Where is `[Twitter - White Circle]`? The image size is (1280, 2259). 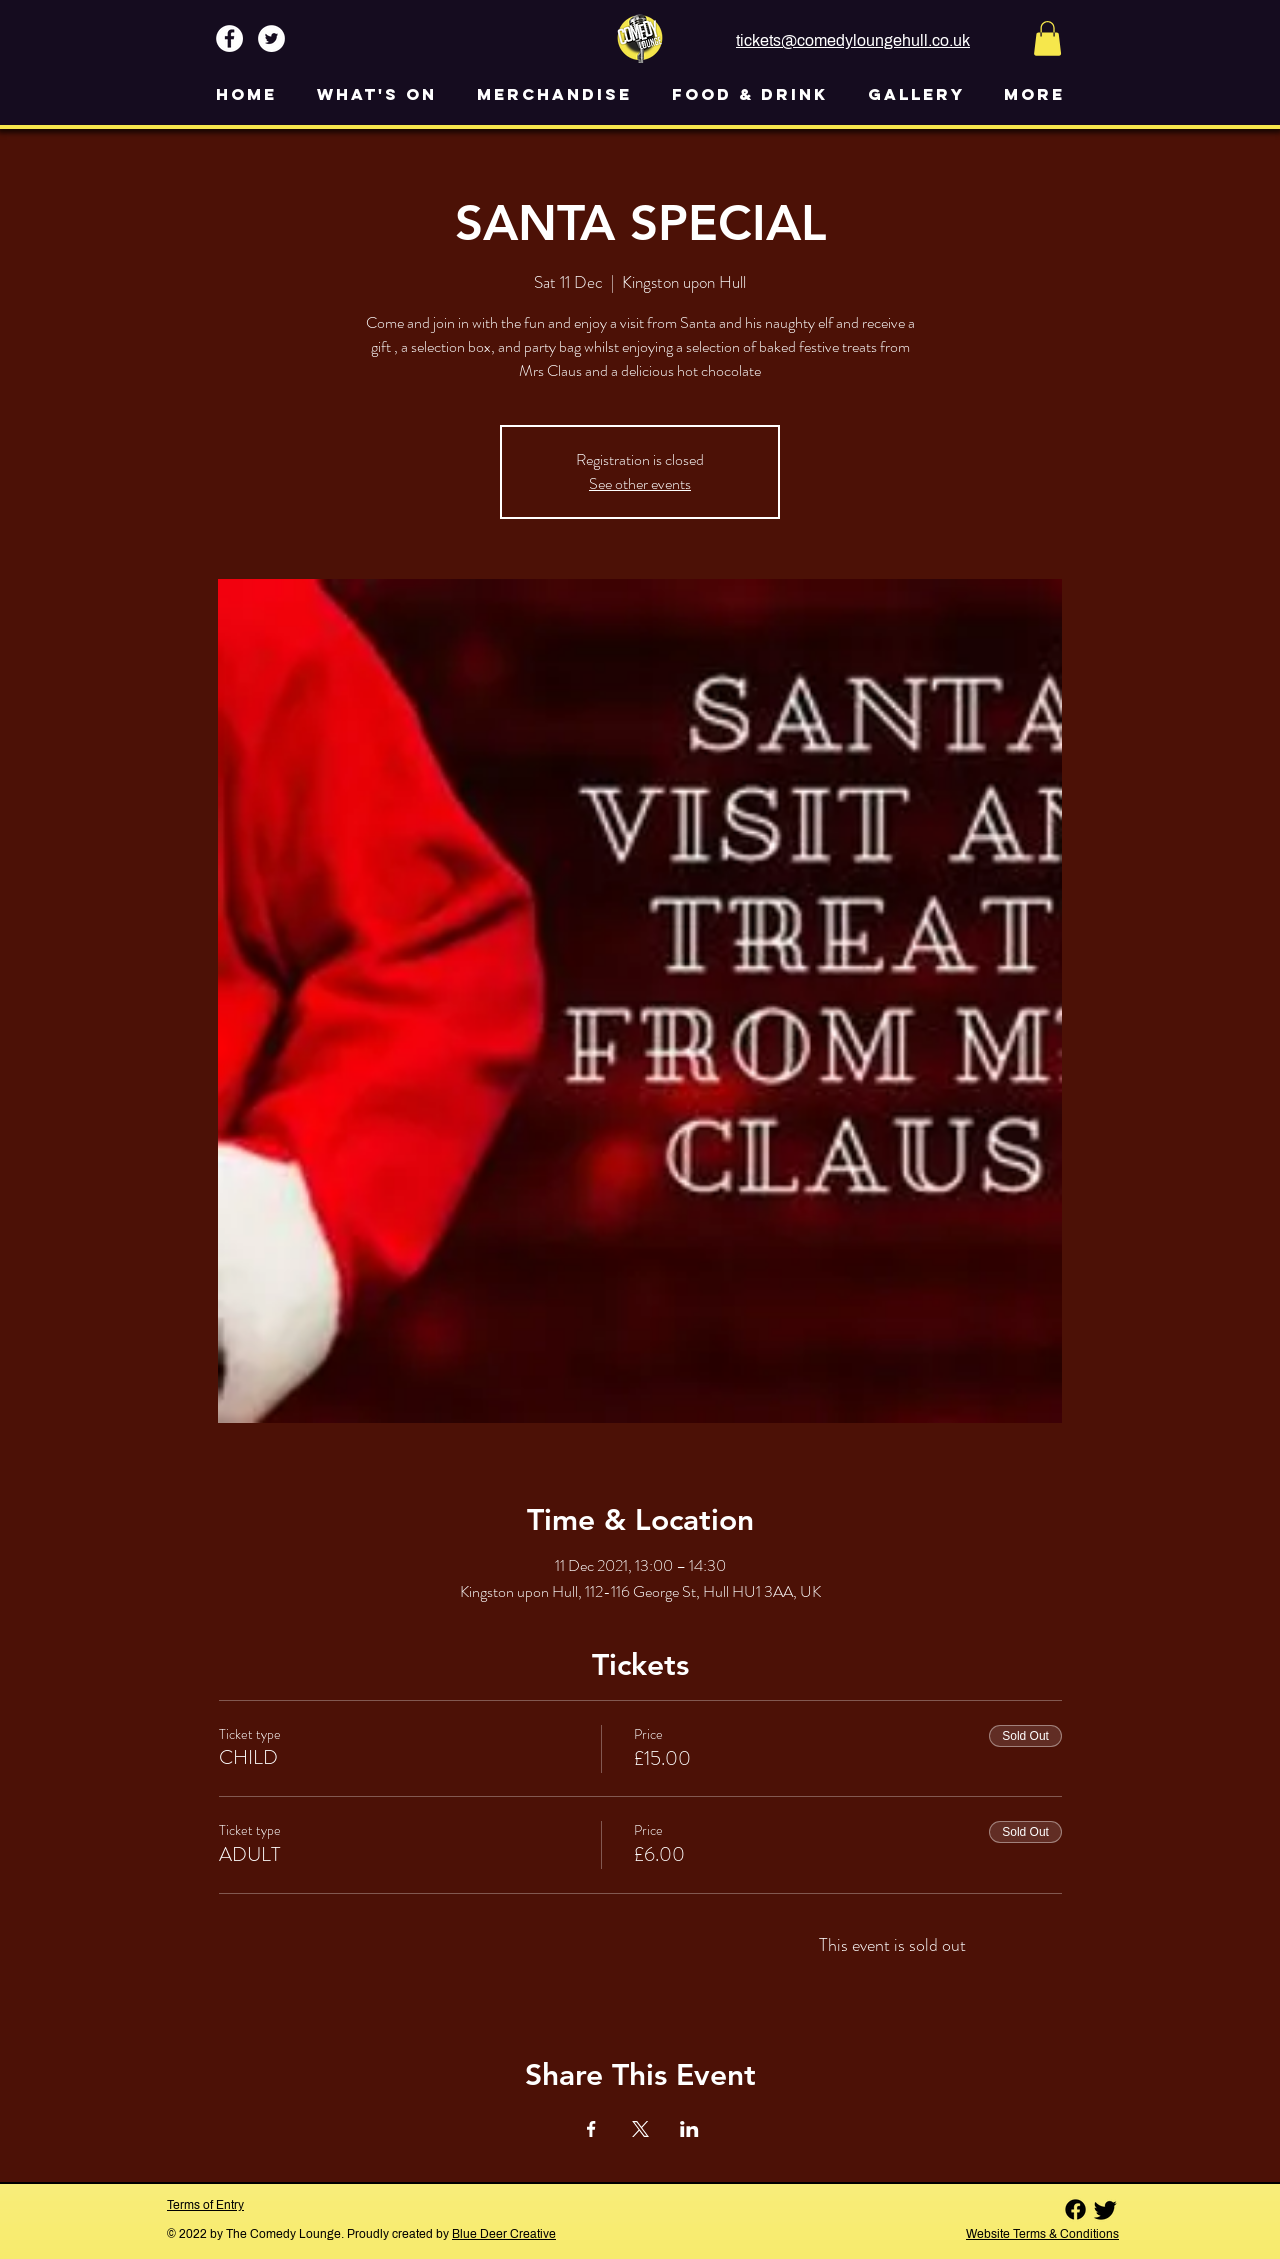 [Twitter - White Circle] is located at coordinates (271, 38).